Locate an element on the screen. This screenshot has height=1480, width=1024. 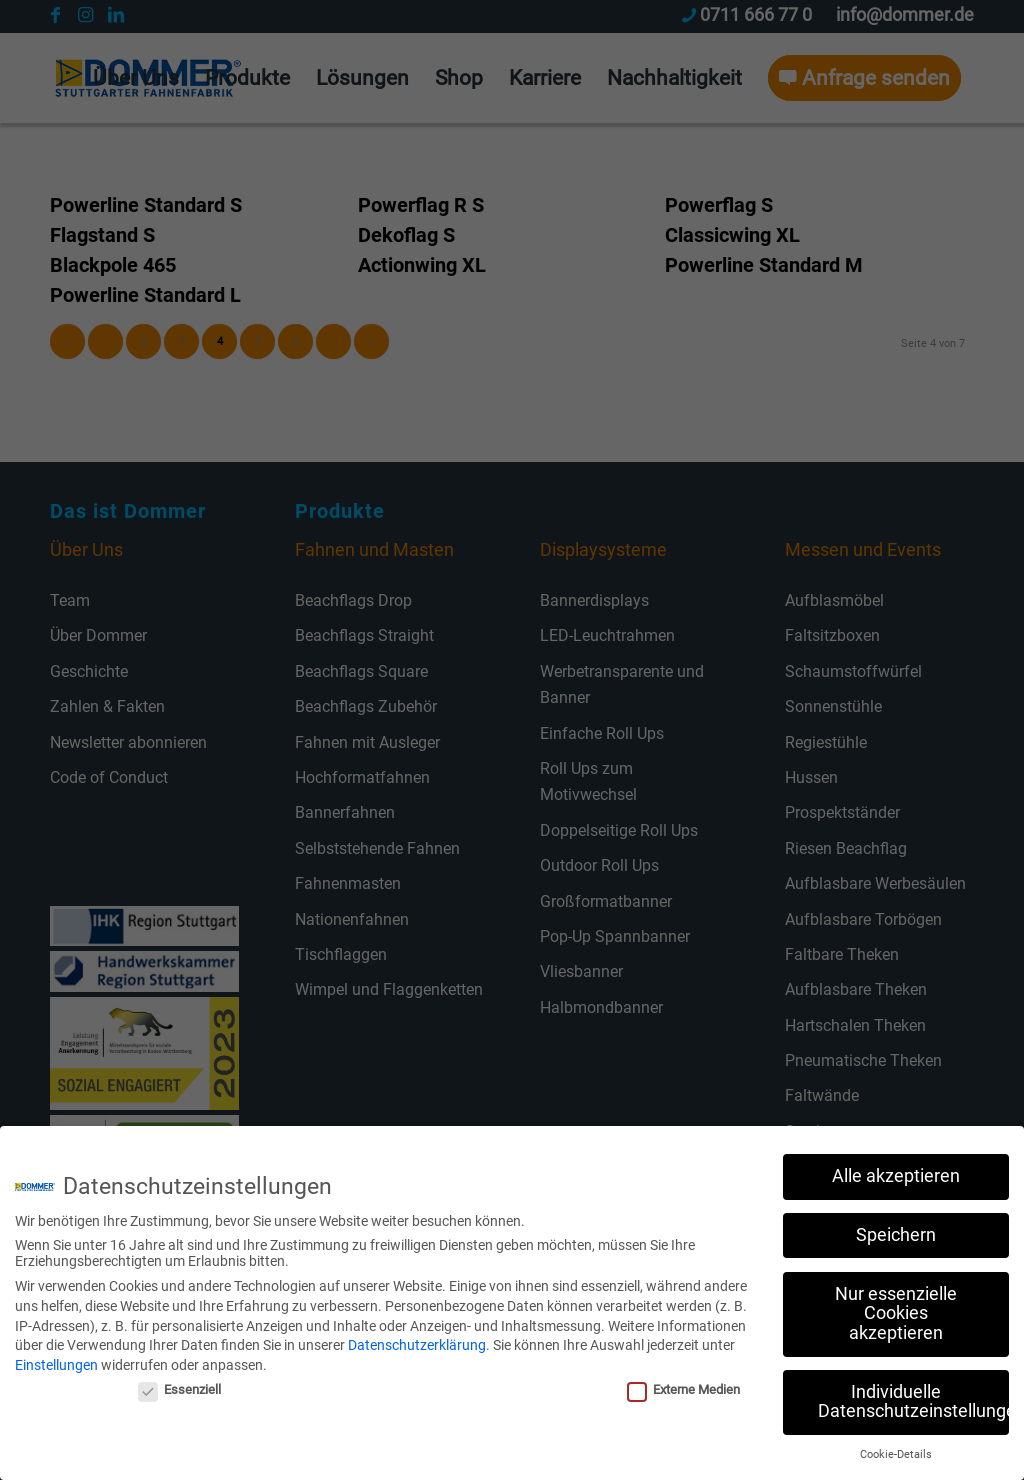
Nur essenzielle Cookies akzeptieren [button] is located at coordinates (896, 1307).